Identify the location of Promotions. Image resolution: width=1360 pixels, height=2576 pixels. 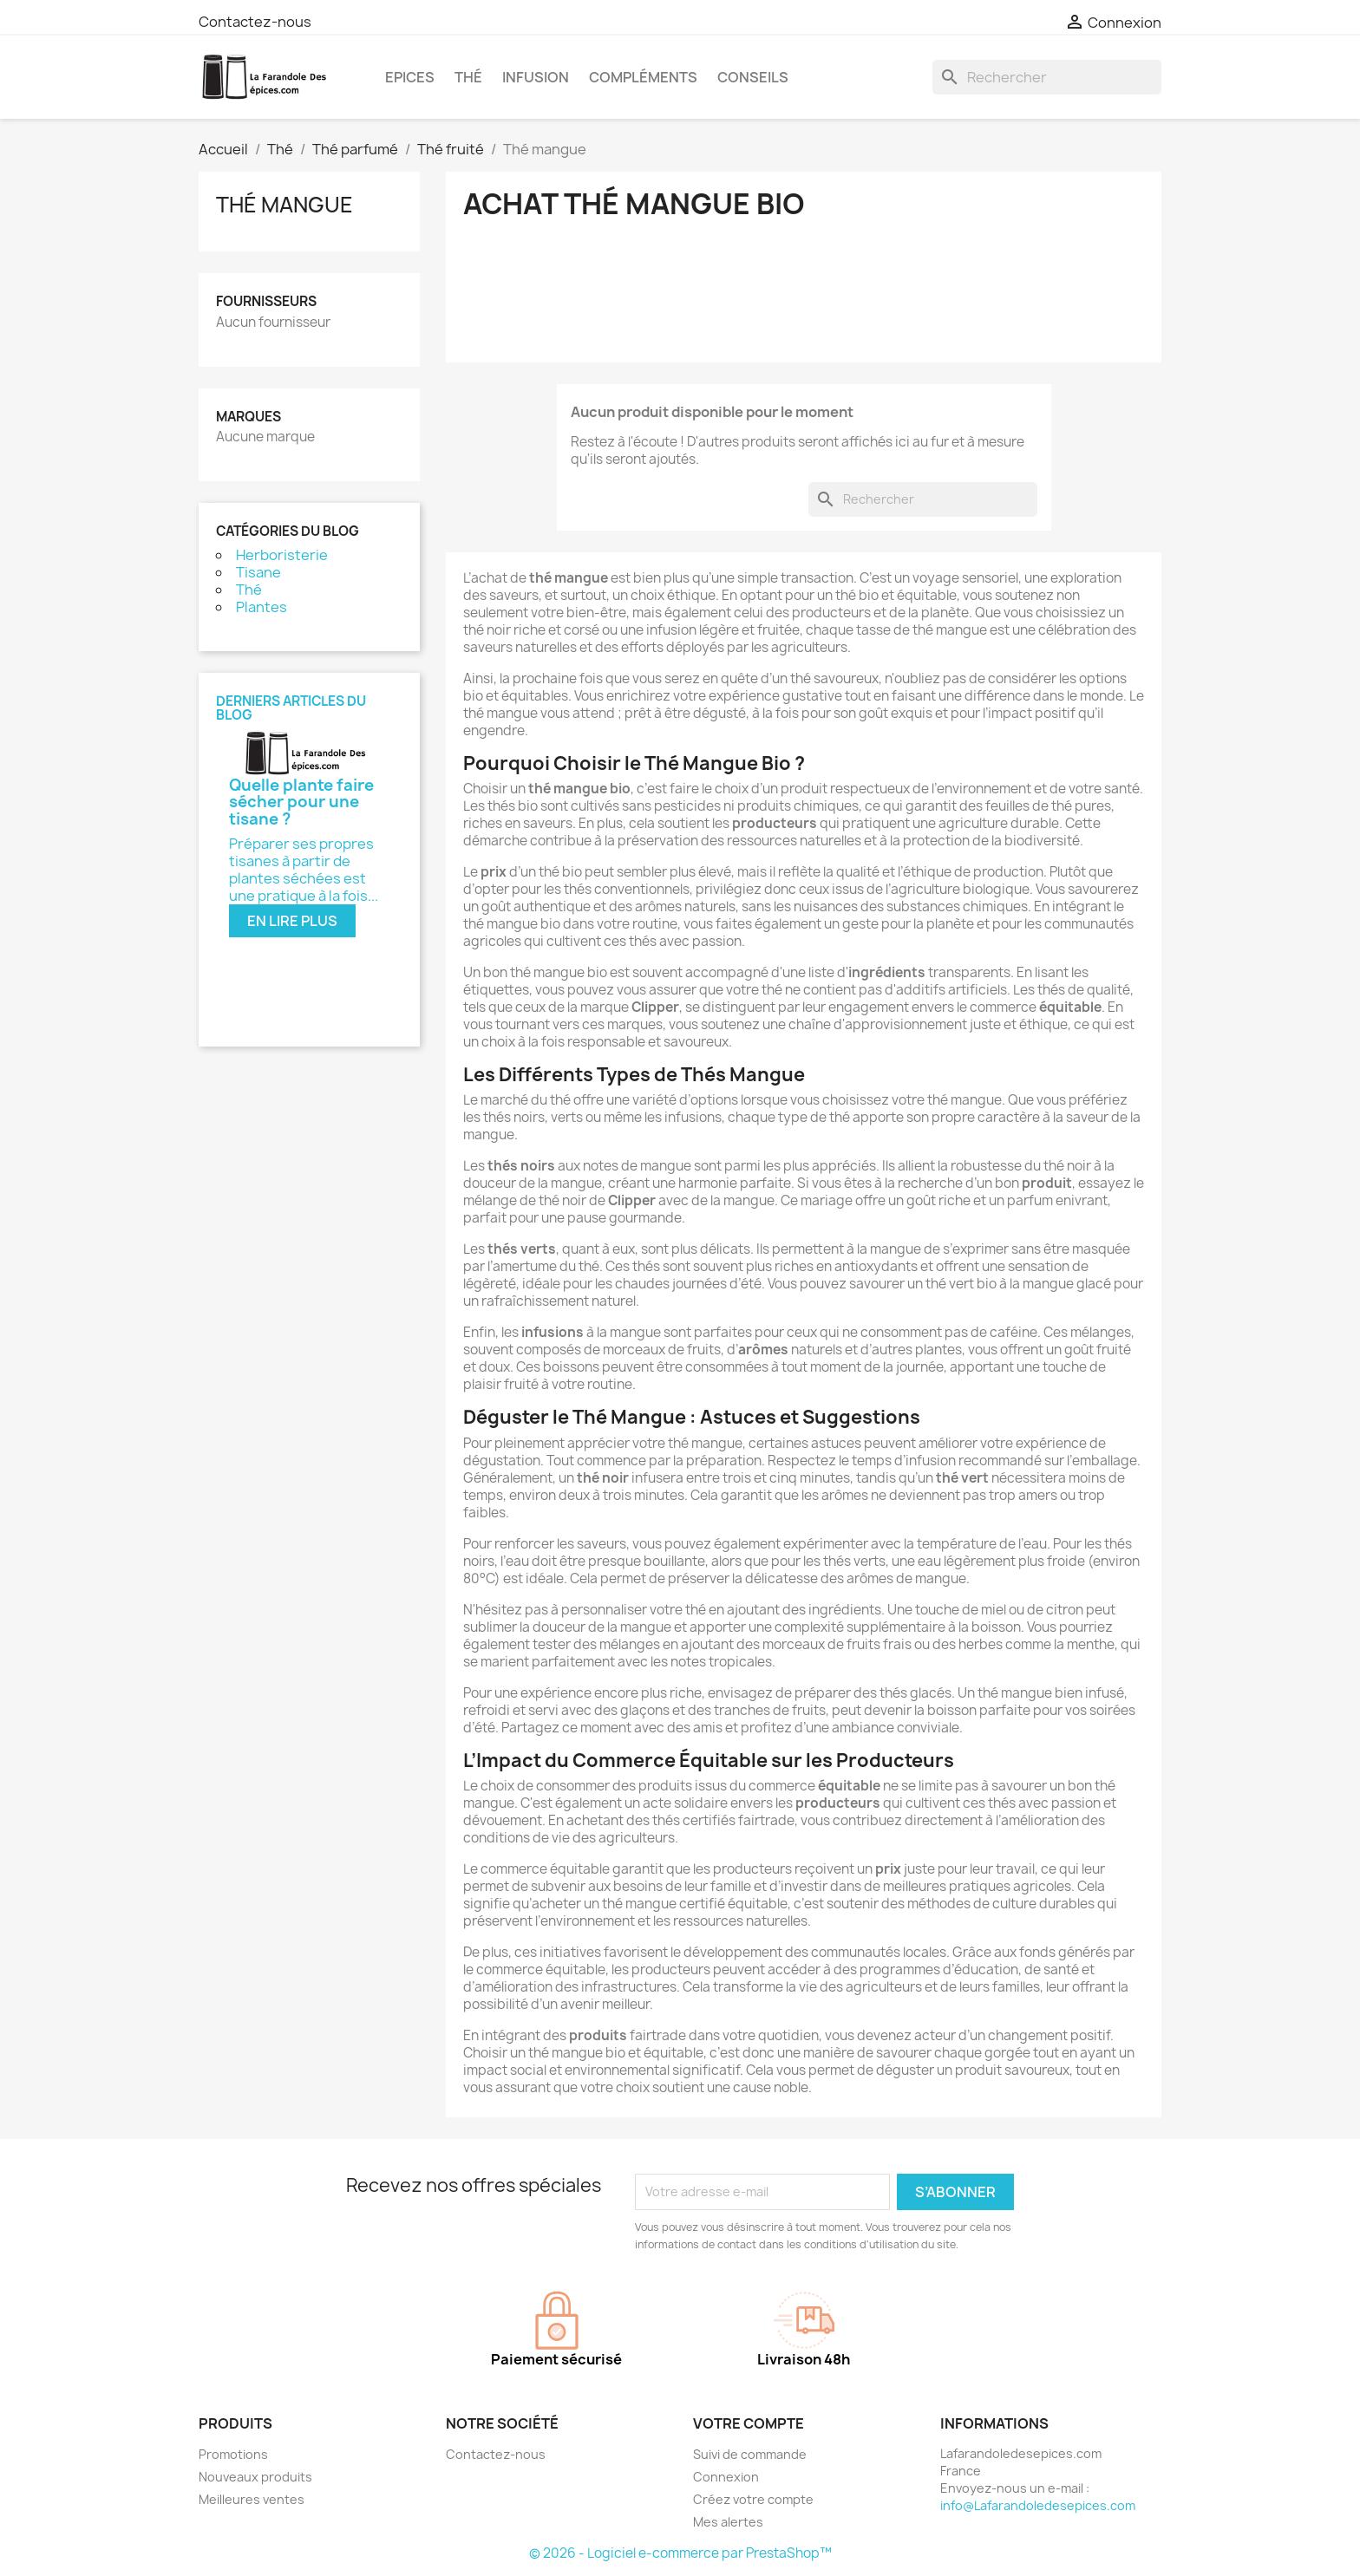
(233, 2454).